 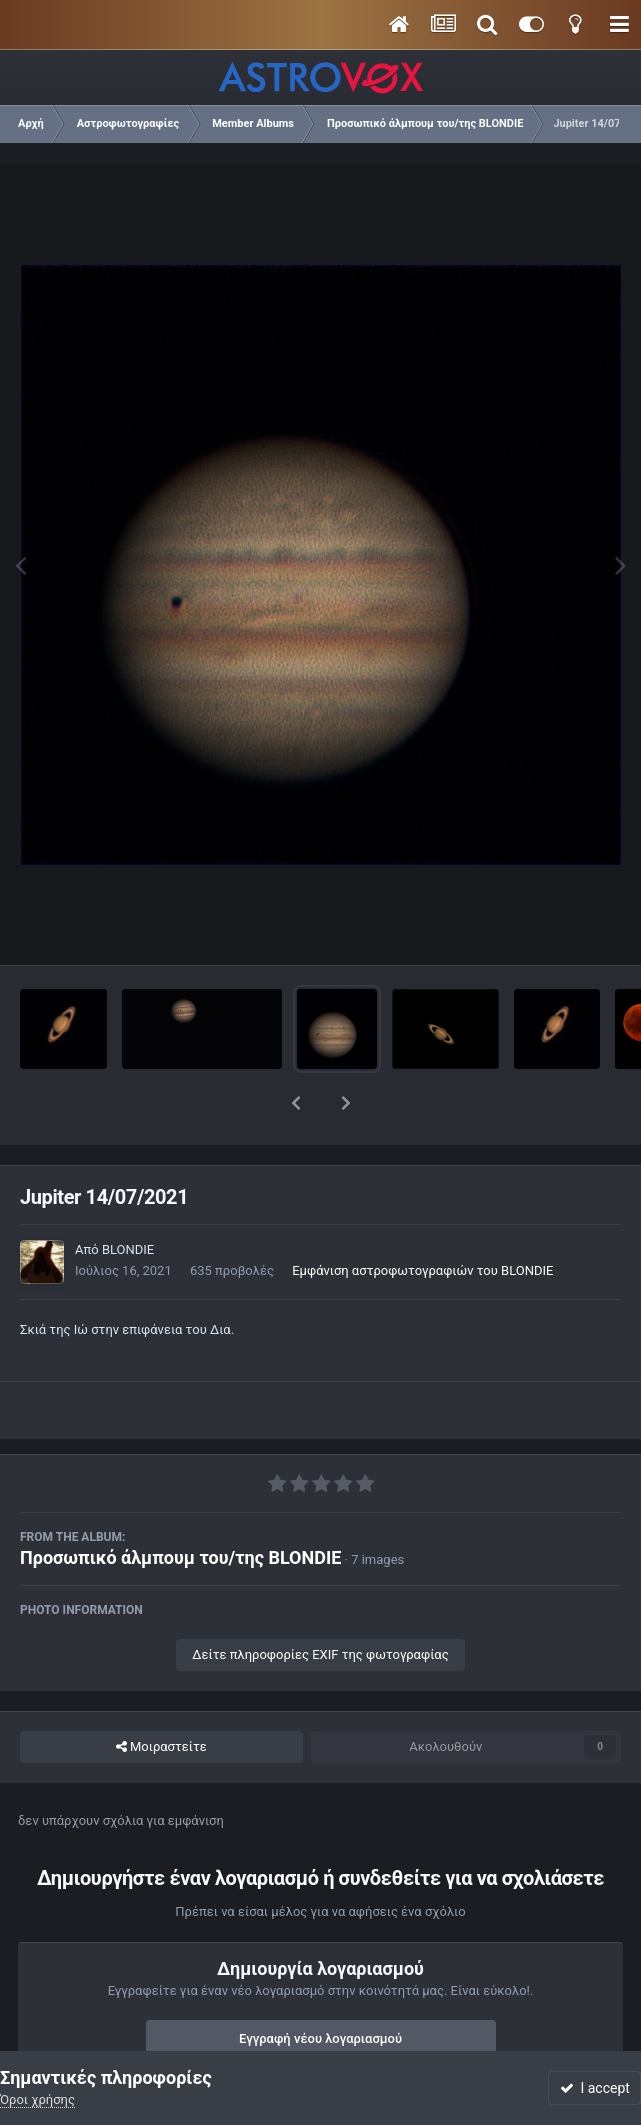 What do you see at coordinates (161, 1695) in the screenshot?
I see `Μοιραστείτε` at bounding box center [161, 1695].